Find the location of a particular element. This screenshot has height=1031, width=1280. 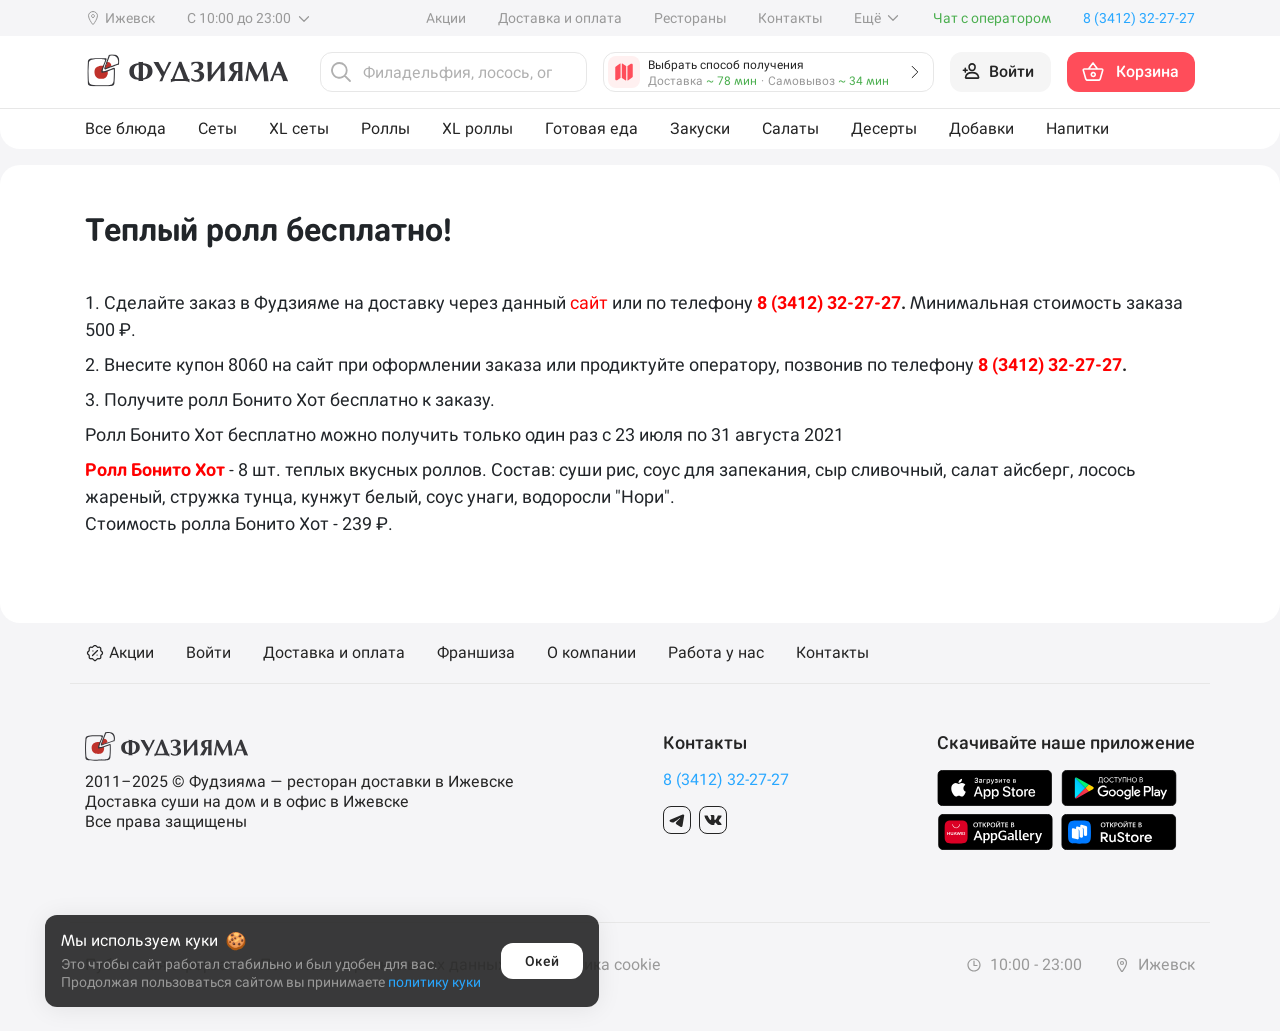

С 10:00 до 23:00 is located at coordinates (249, 18).